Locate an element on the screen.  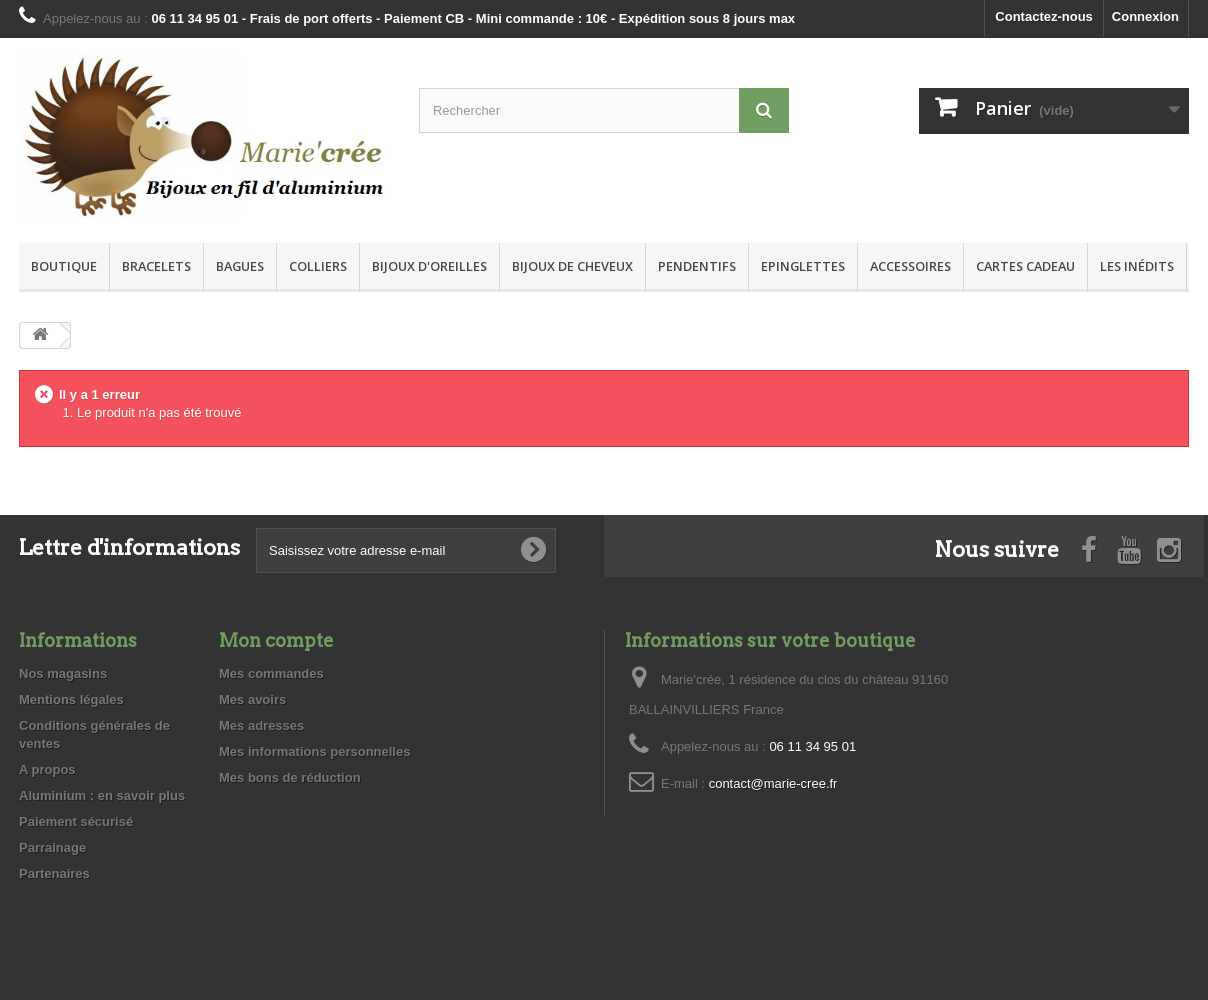
Colliers is located at coordinates (318, 266).